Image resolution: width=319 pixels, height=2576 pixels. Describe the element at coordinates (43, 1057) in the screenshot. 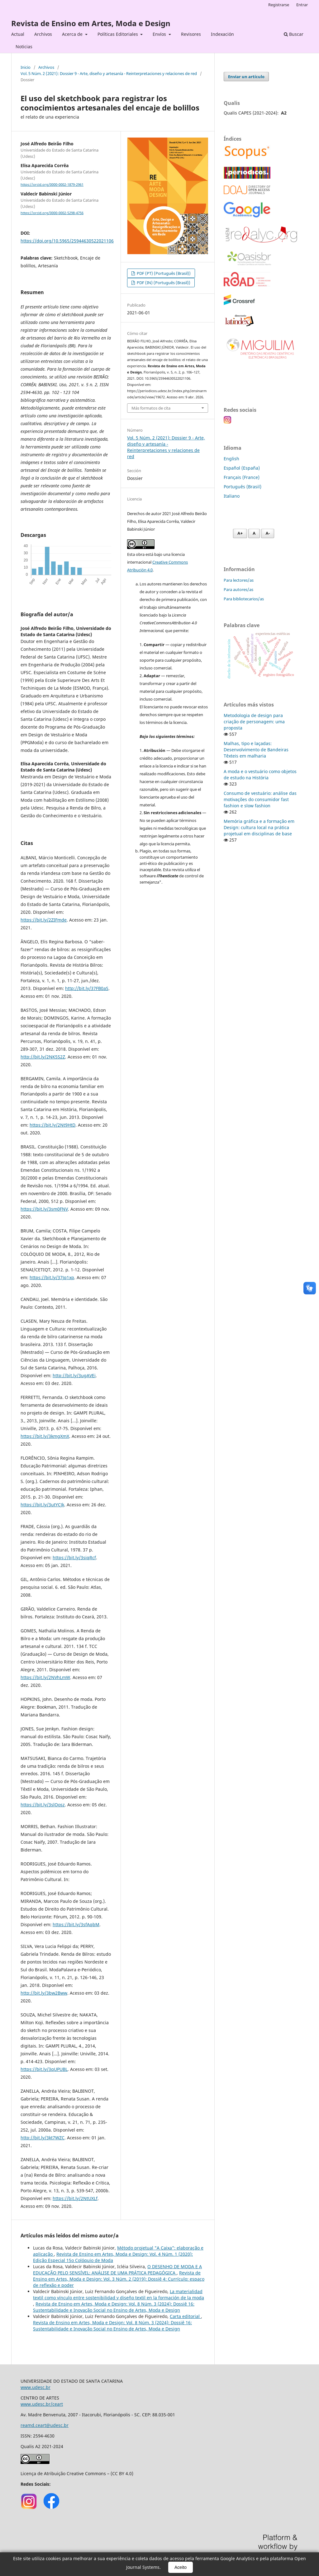

I see `http://bit.ly/2NK5S2Z` at that location.